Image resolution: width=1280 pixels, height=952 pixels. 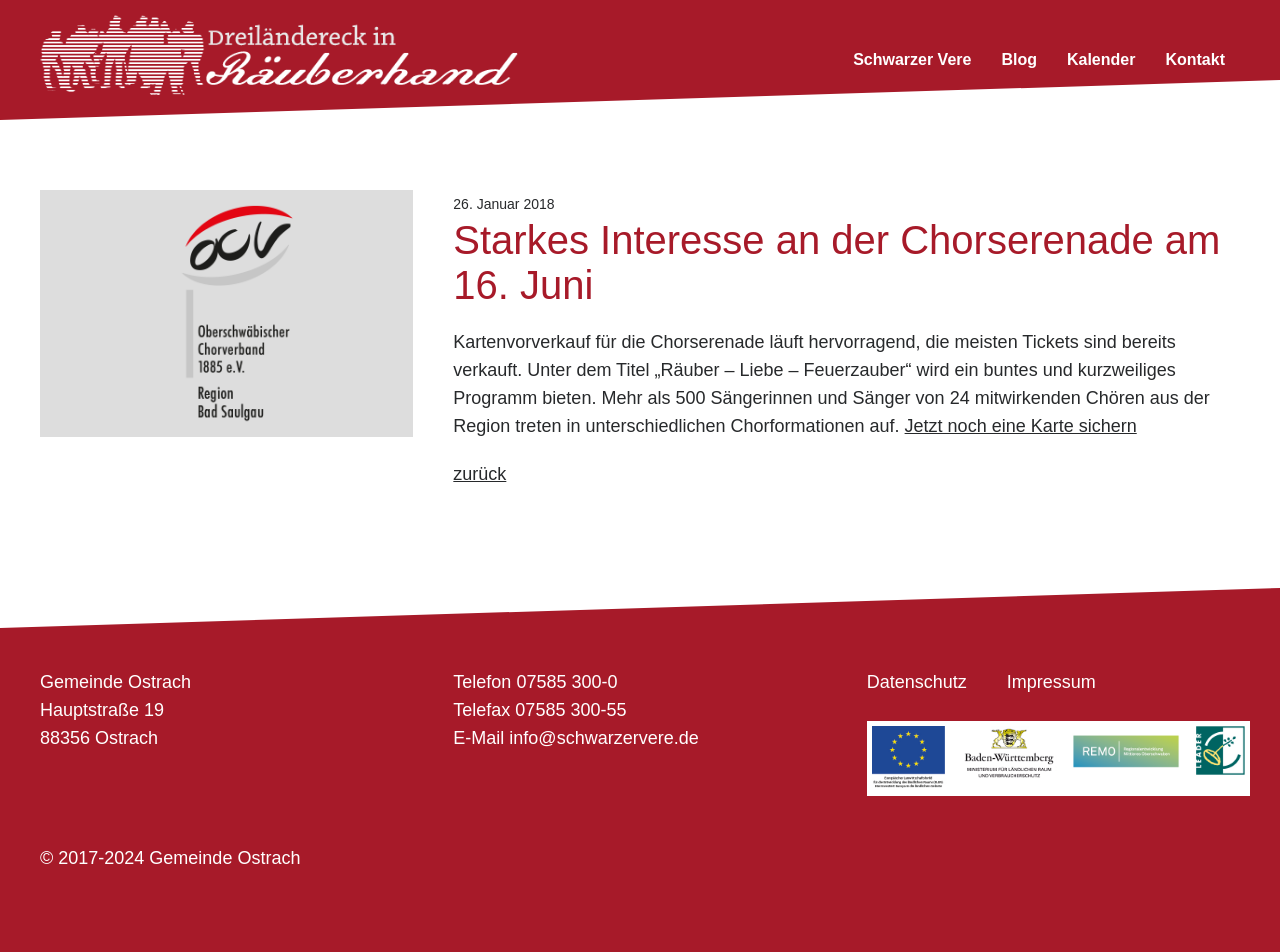 I want to click on Jetzt noch eine Karte sichern, so click(x=1021, y=426).